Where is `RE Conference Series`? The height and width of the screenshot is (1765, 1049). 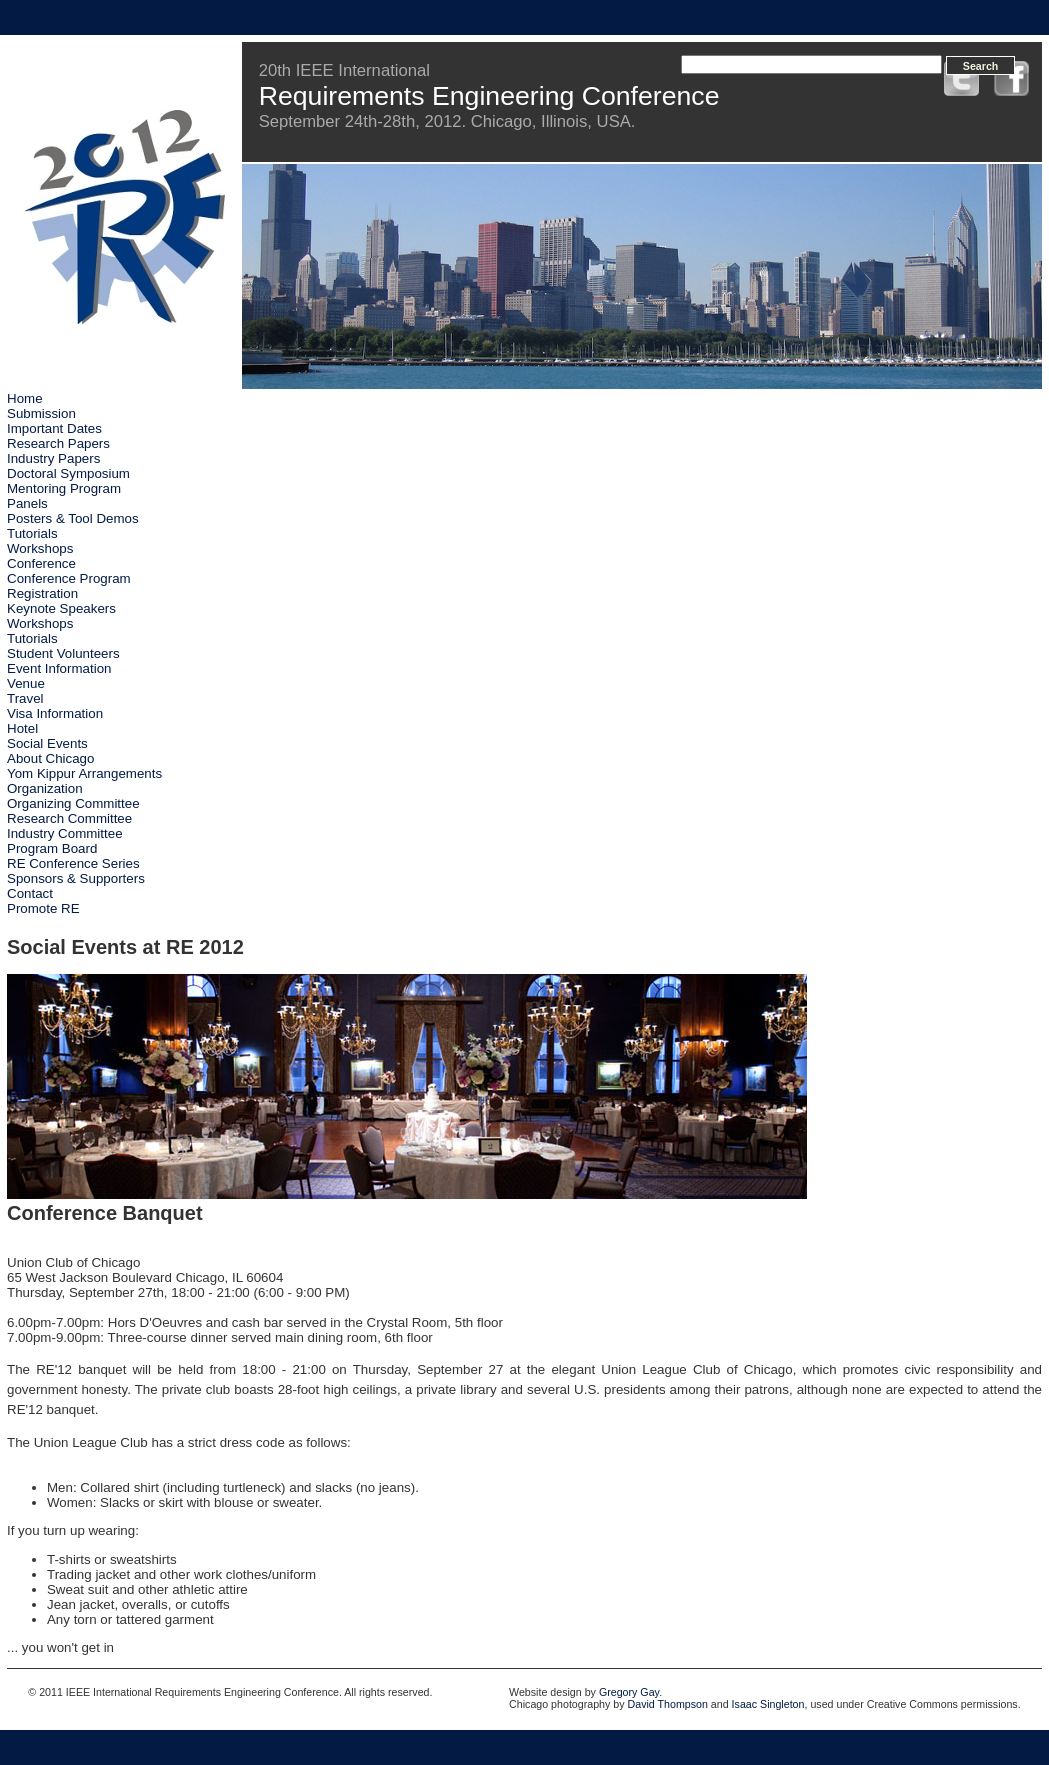 RE Conference Series is located at coordinates (73, 863).